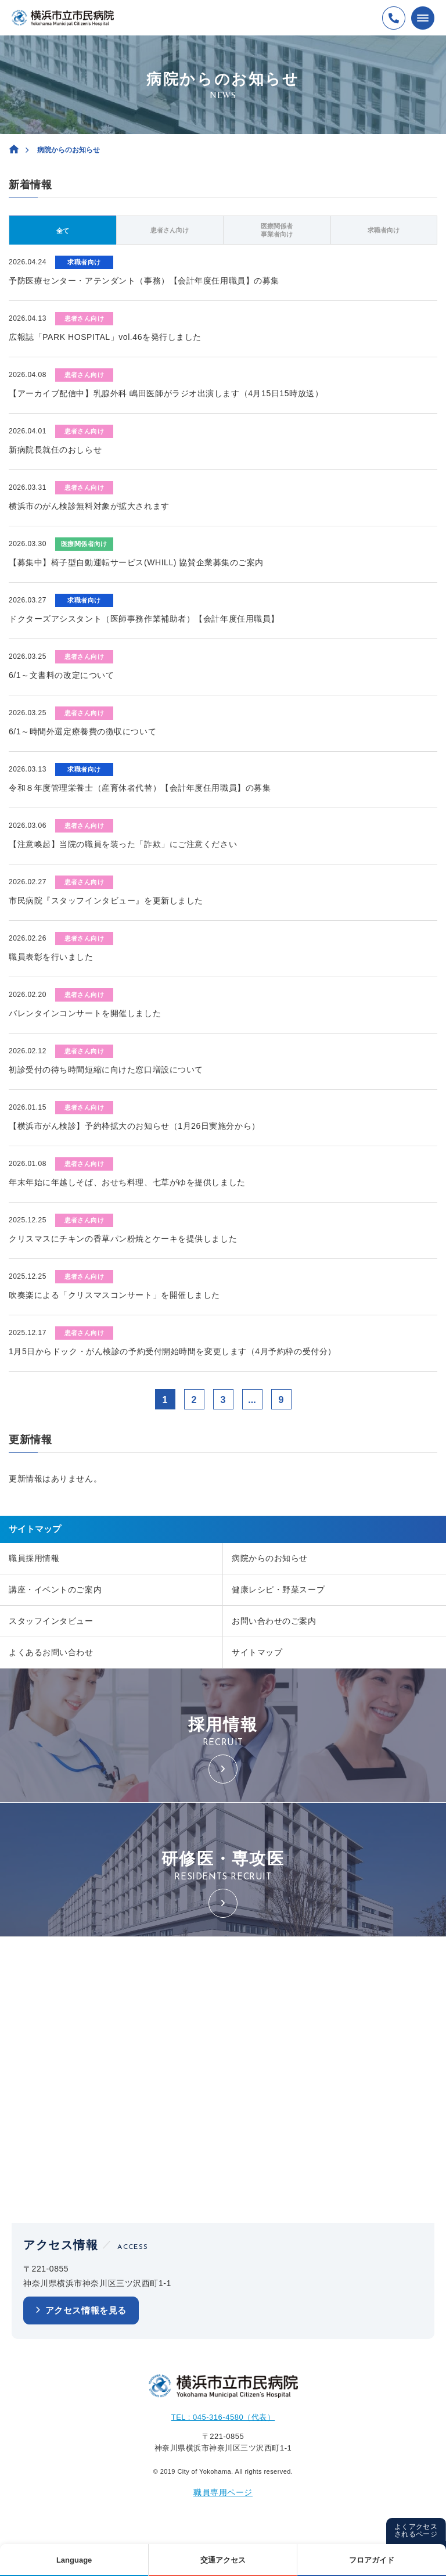  What do you see at coordinates (127, 1182) in the screenshot?
I see `年末年始に年越しそば、おせち料理、七草がゆを提供しました` at bounding box center [127, 1182].